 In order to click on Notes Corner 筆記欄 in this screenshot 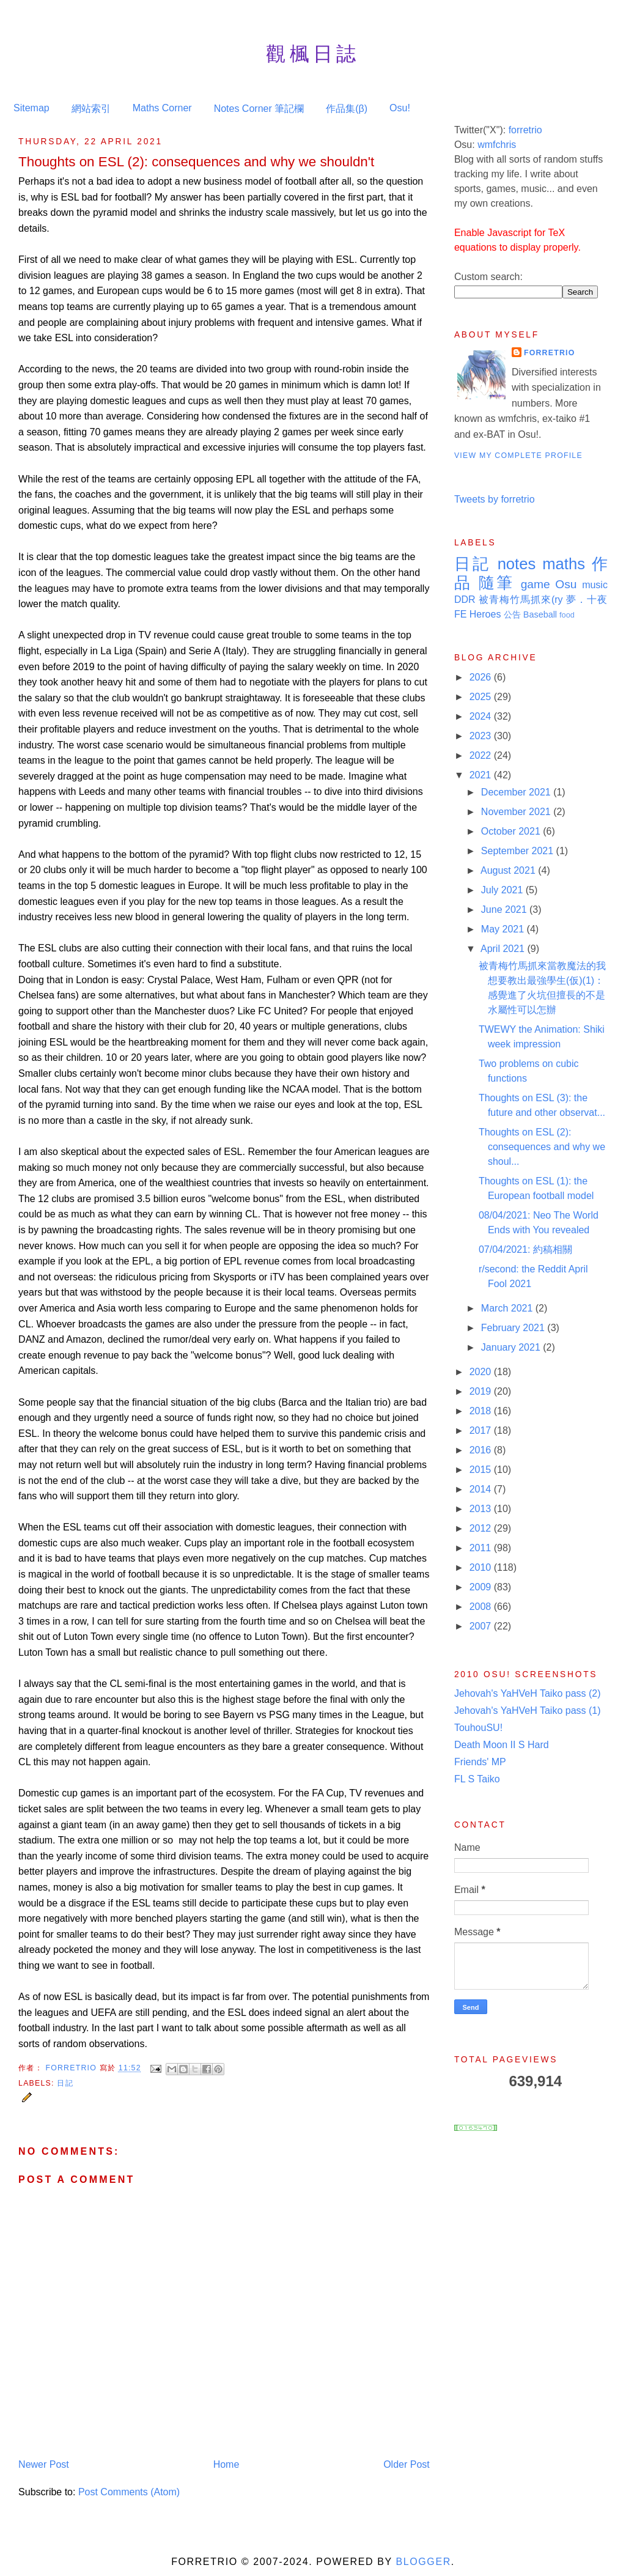, I will do `click(259, 108)`.